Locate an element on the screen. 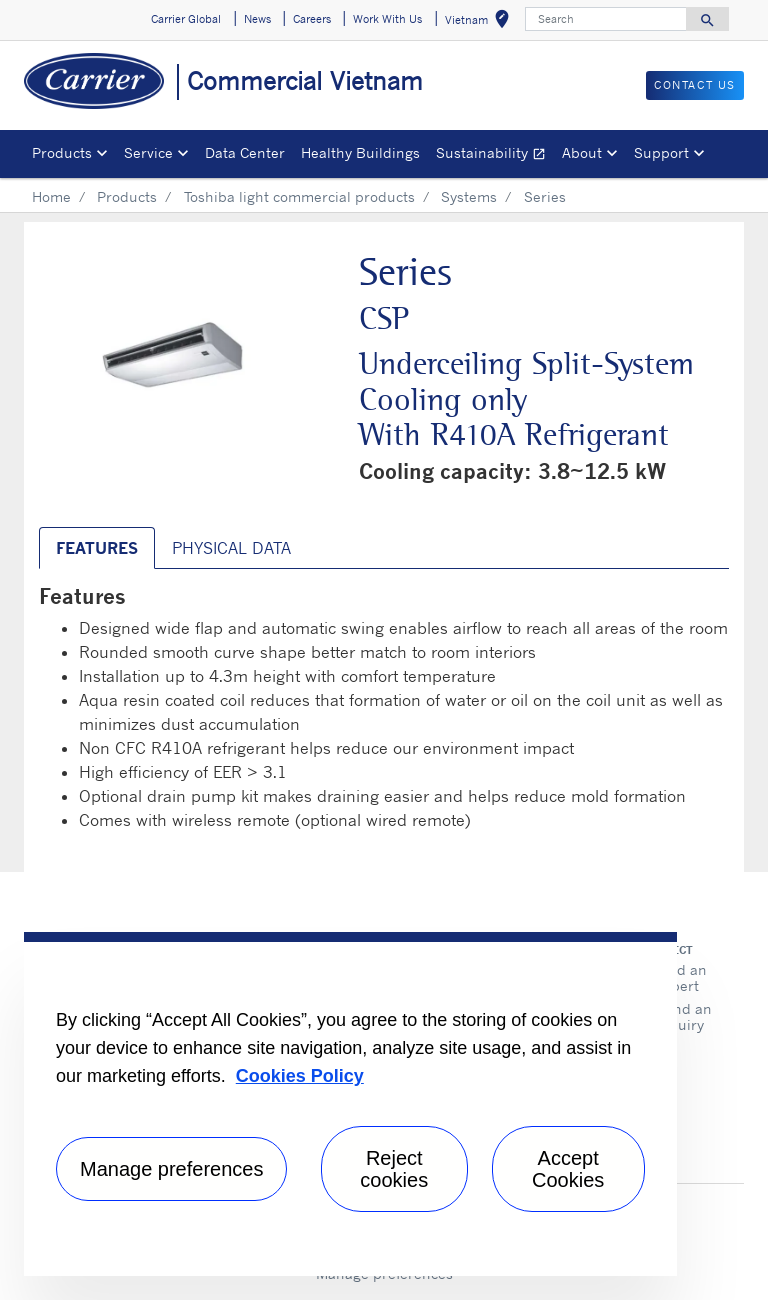 Image resolution: width=768 pixels, height=1300 pixels. Find an expert is located at coordinates (681, 977).